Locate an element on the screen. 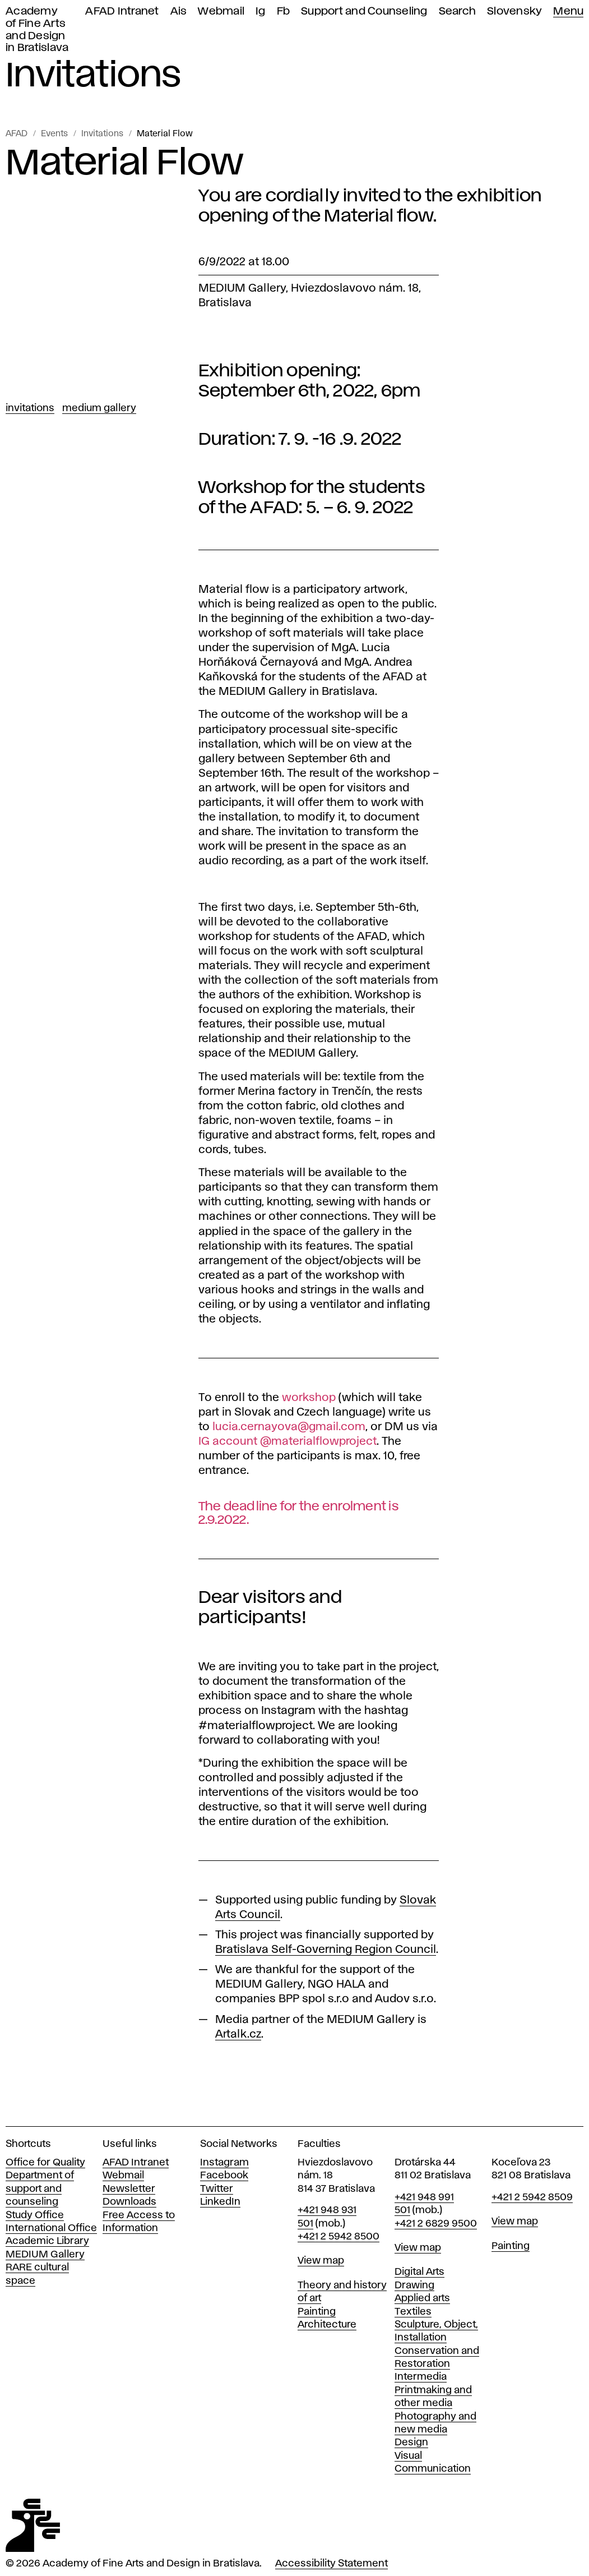 Image resolution: width=589 pixels, height=2576 pixels. View map is located at coordinates (321, 2260).